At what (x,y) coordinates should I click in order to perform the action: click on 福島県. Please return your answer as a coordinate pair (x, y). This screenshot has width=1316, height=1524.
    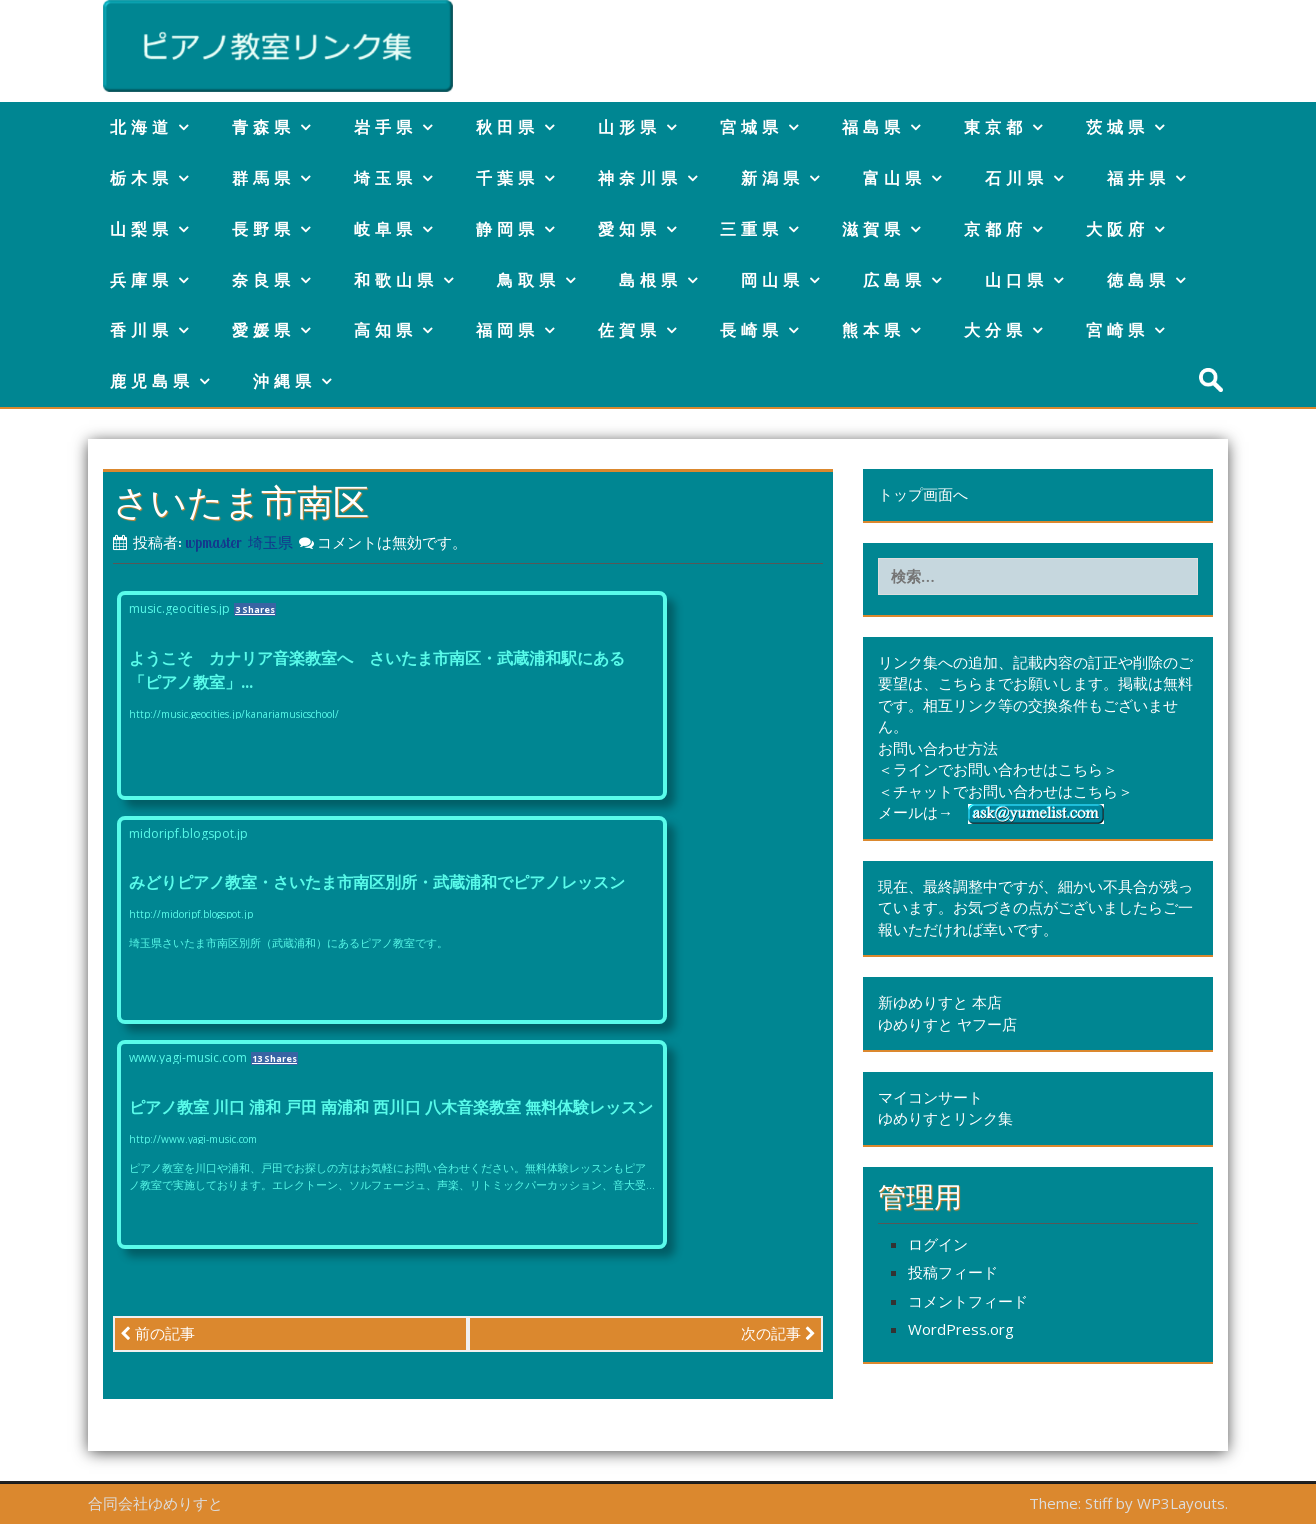
    Looking at the image, I should click on (873, 127).